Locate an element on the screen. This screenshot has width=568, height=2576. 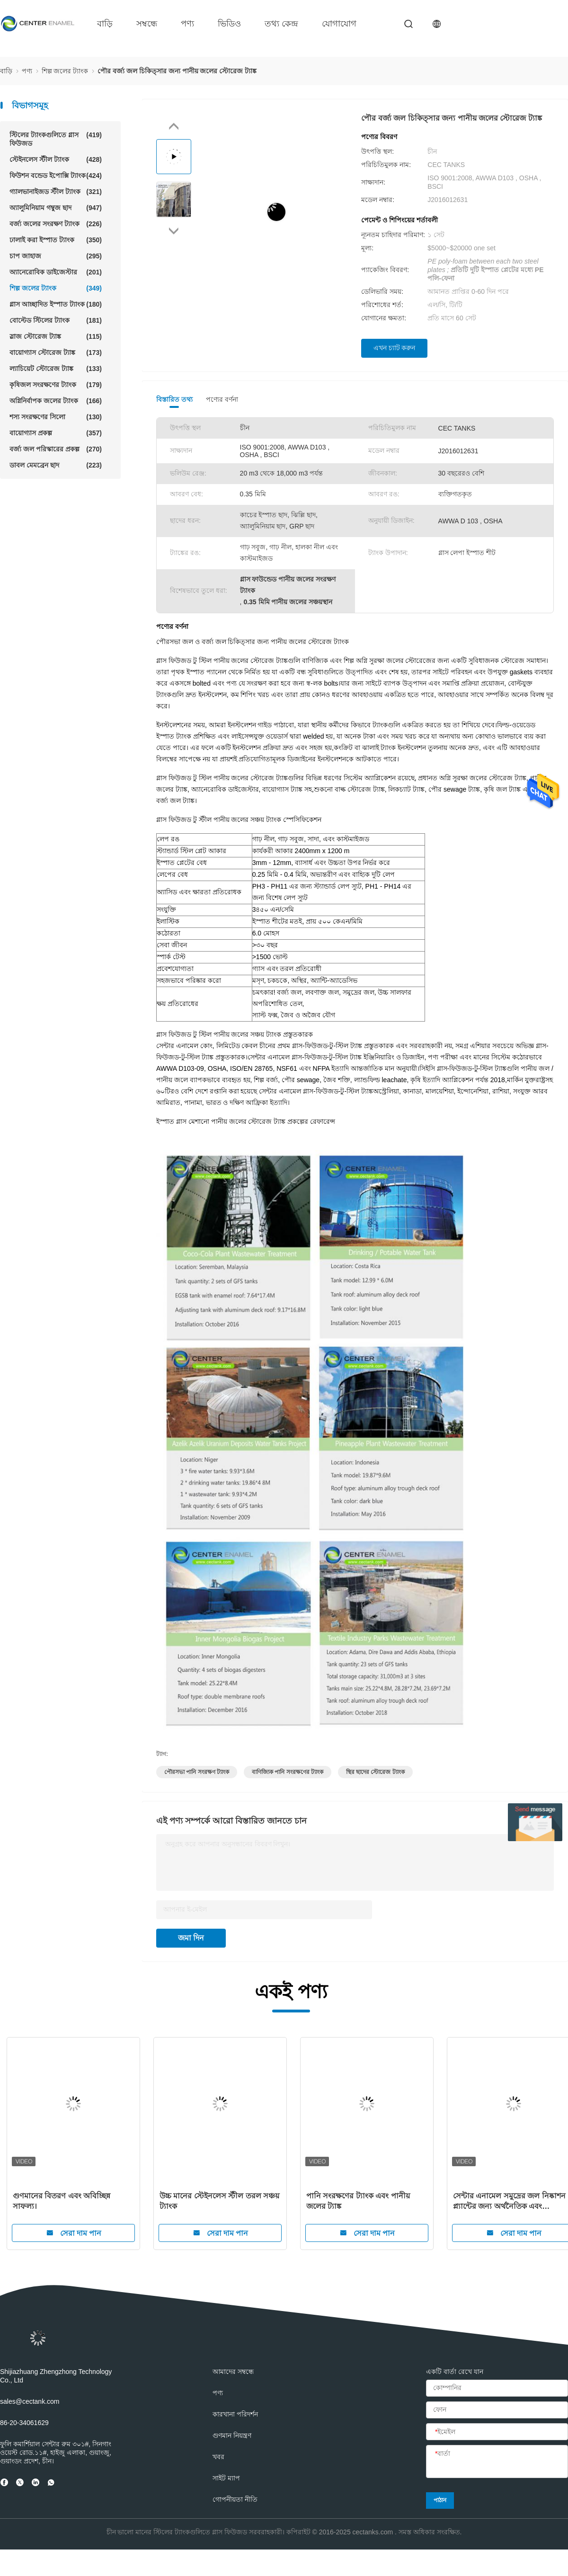
[ইমেইল] is located at coordinates (497, 2432).